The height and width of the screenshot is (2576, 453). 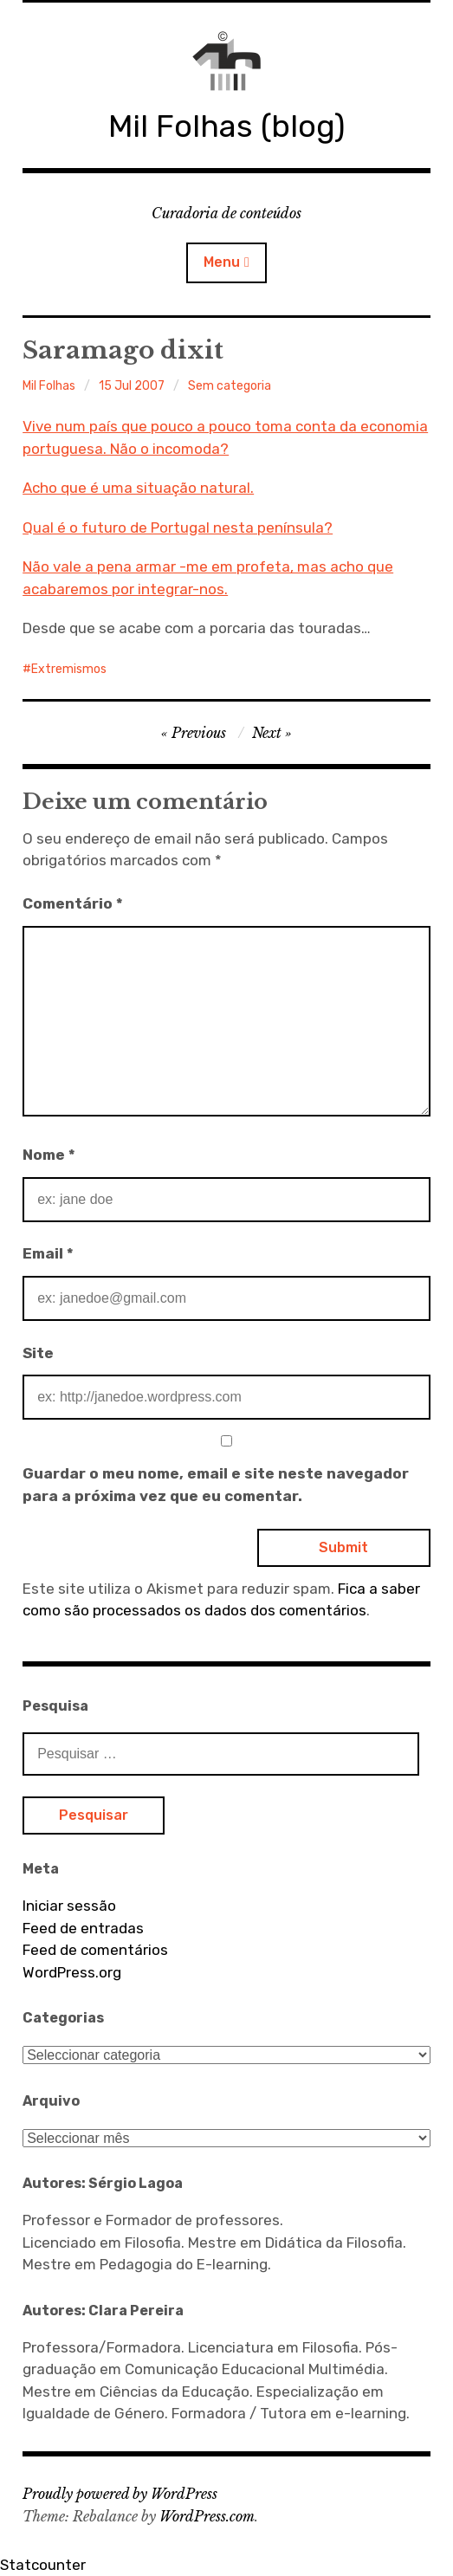 I want to click on Proudly powered by WordPress, so click(x=120, y=2493).